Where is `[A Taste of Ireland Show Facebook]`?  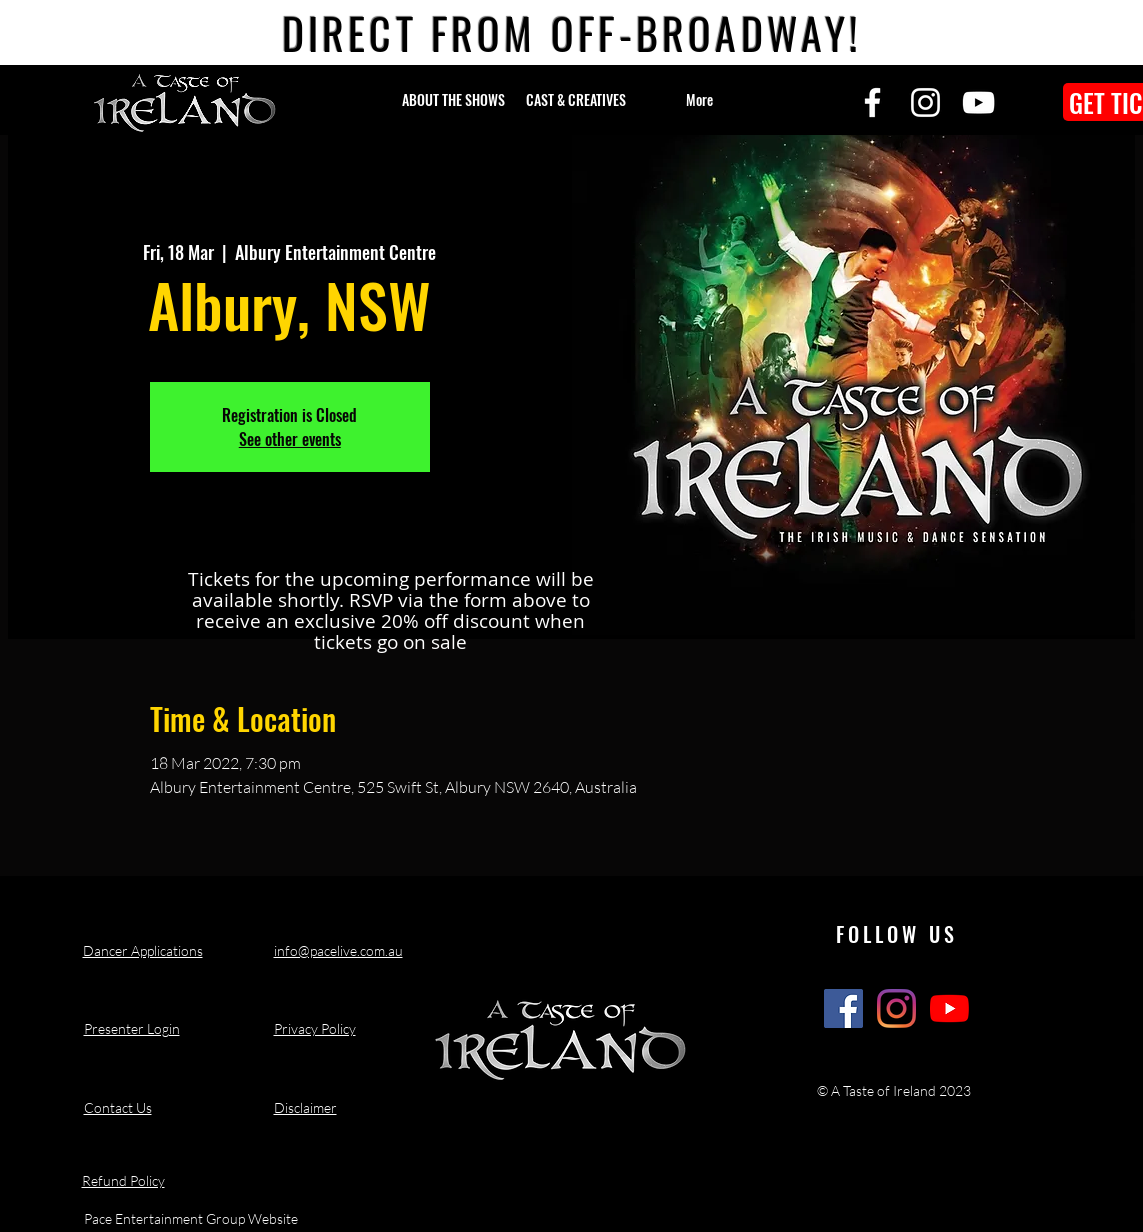 [A Taste of Ireland Show Facebook] is located at coordinates (843, 1008).